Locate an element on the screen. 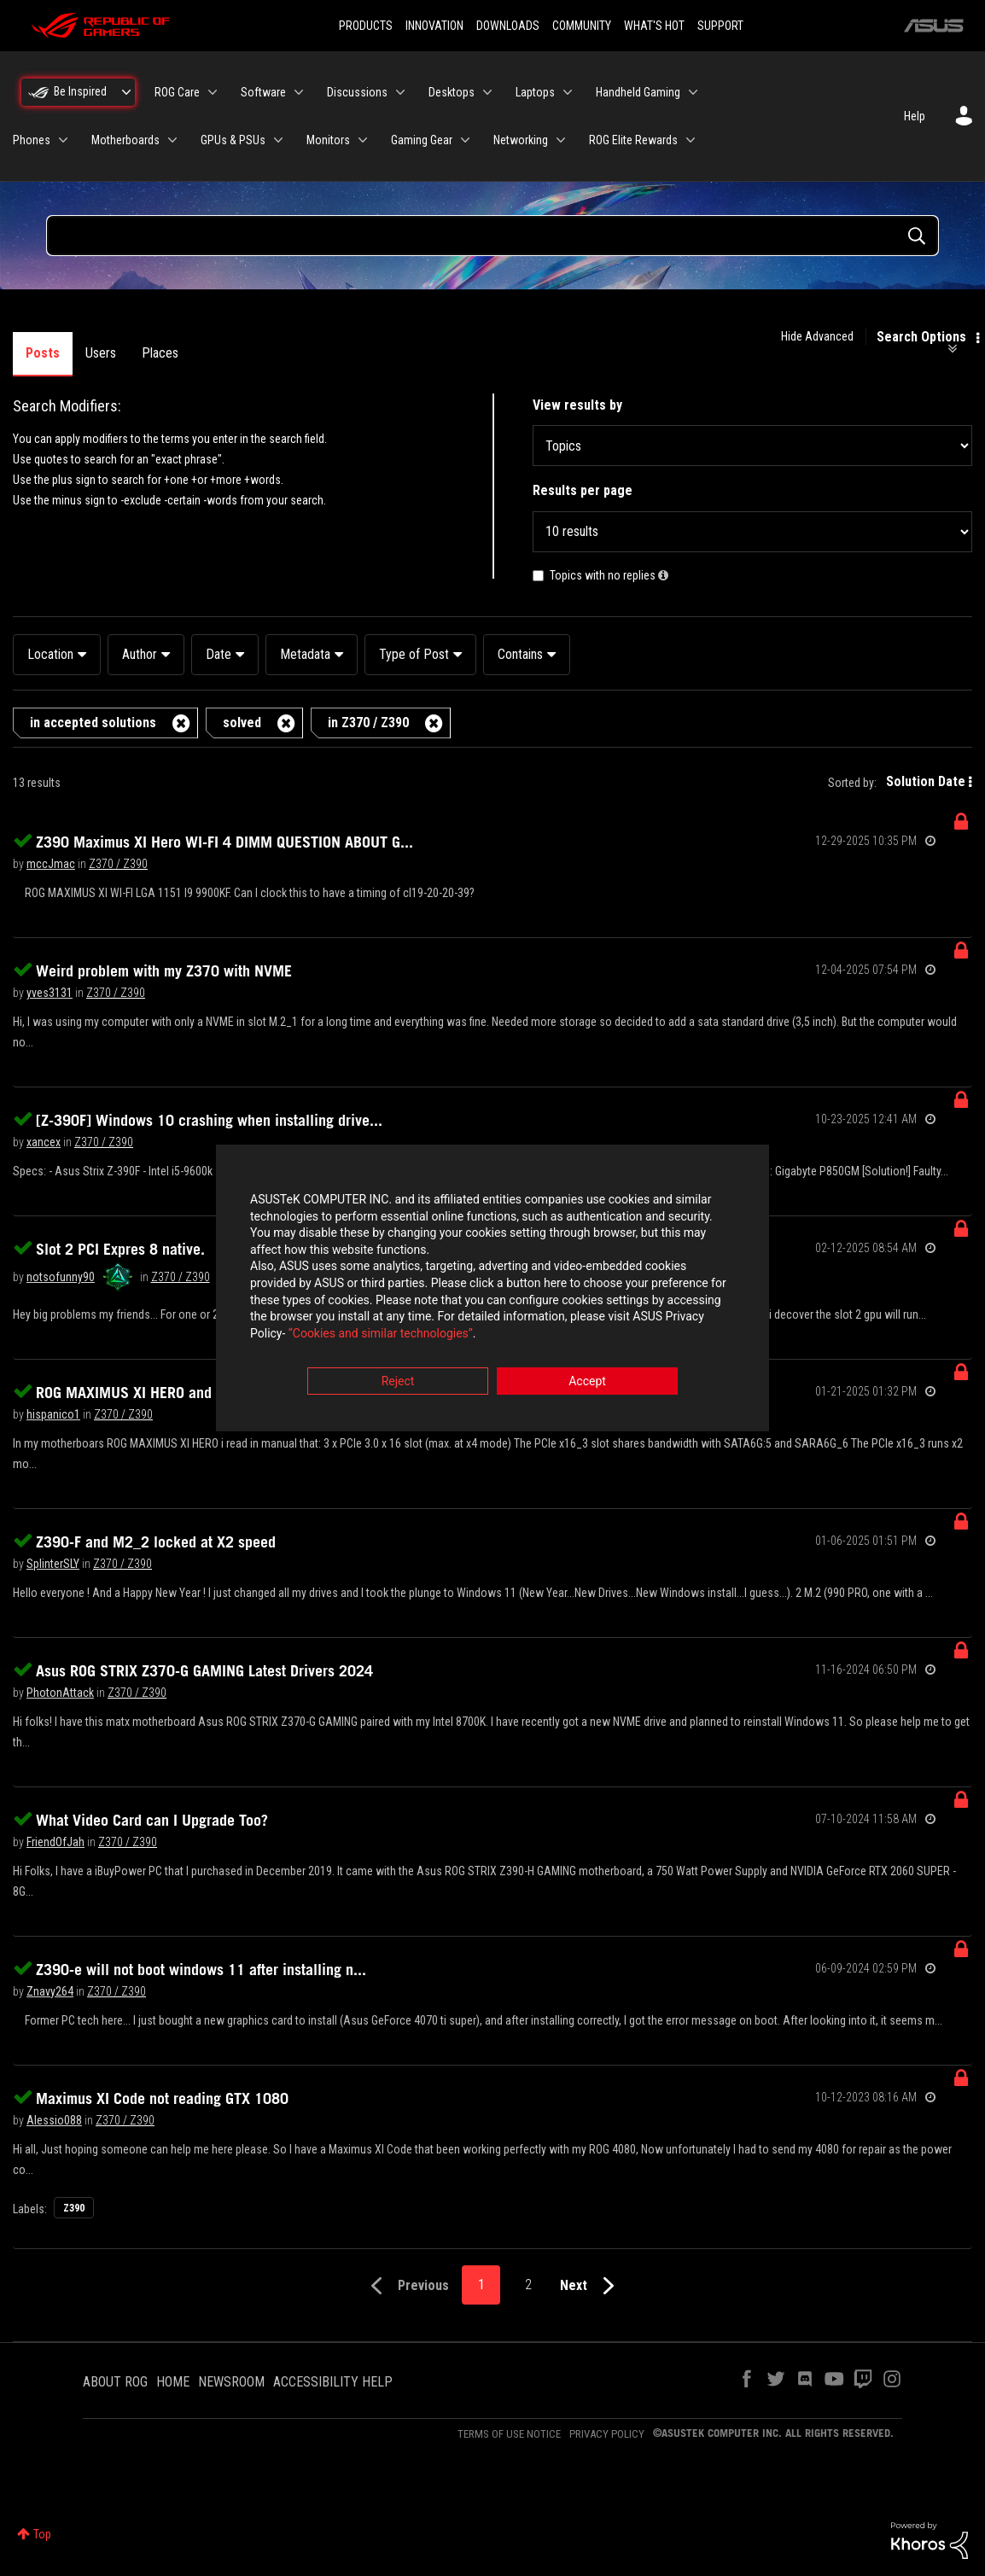  Date [button] is located at coordinates (218, 654).